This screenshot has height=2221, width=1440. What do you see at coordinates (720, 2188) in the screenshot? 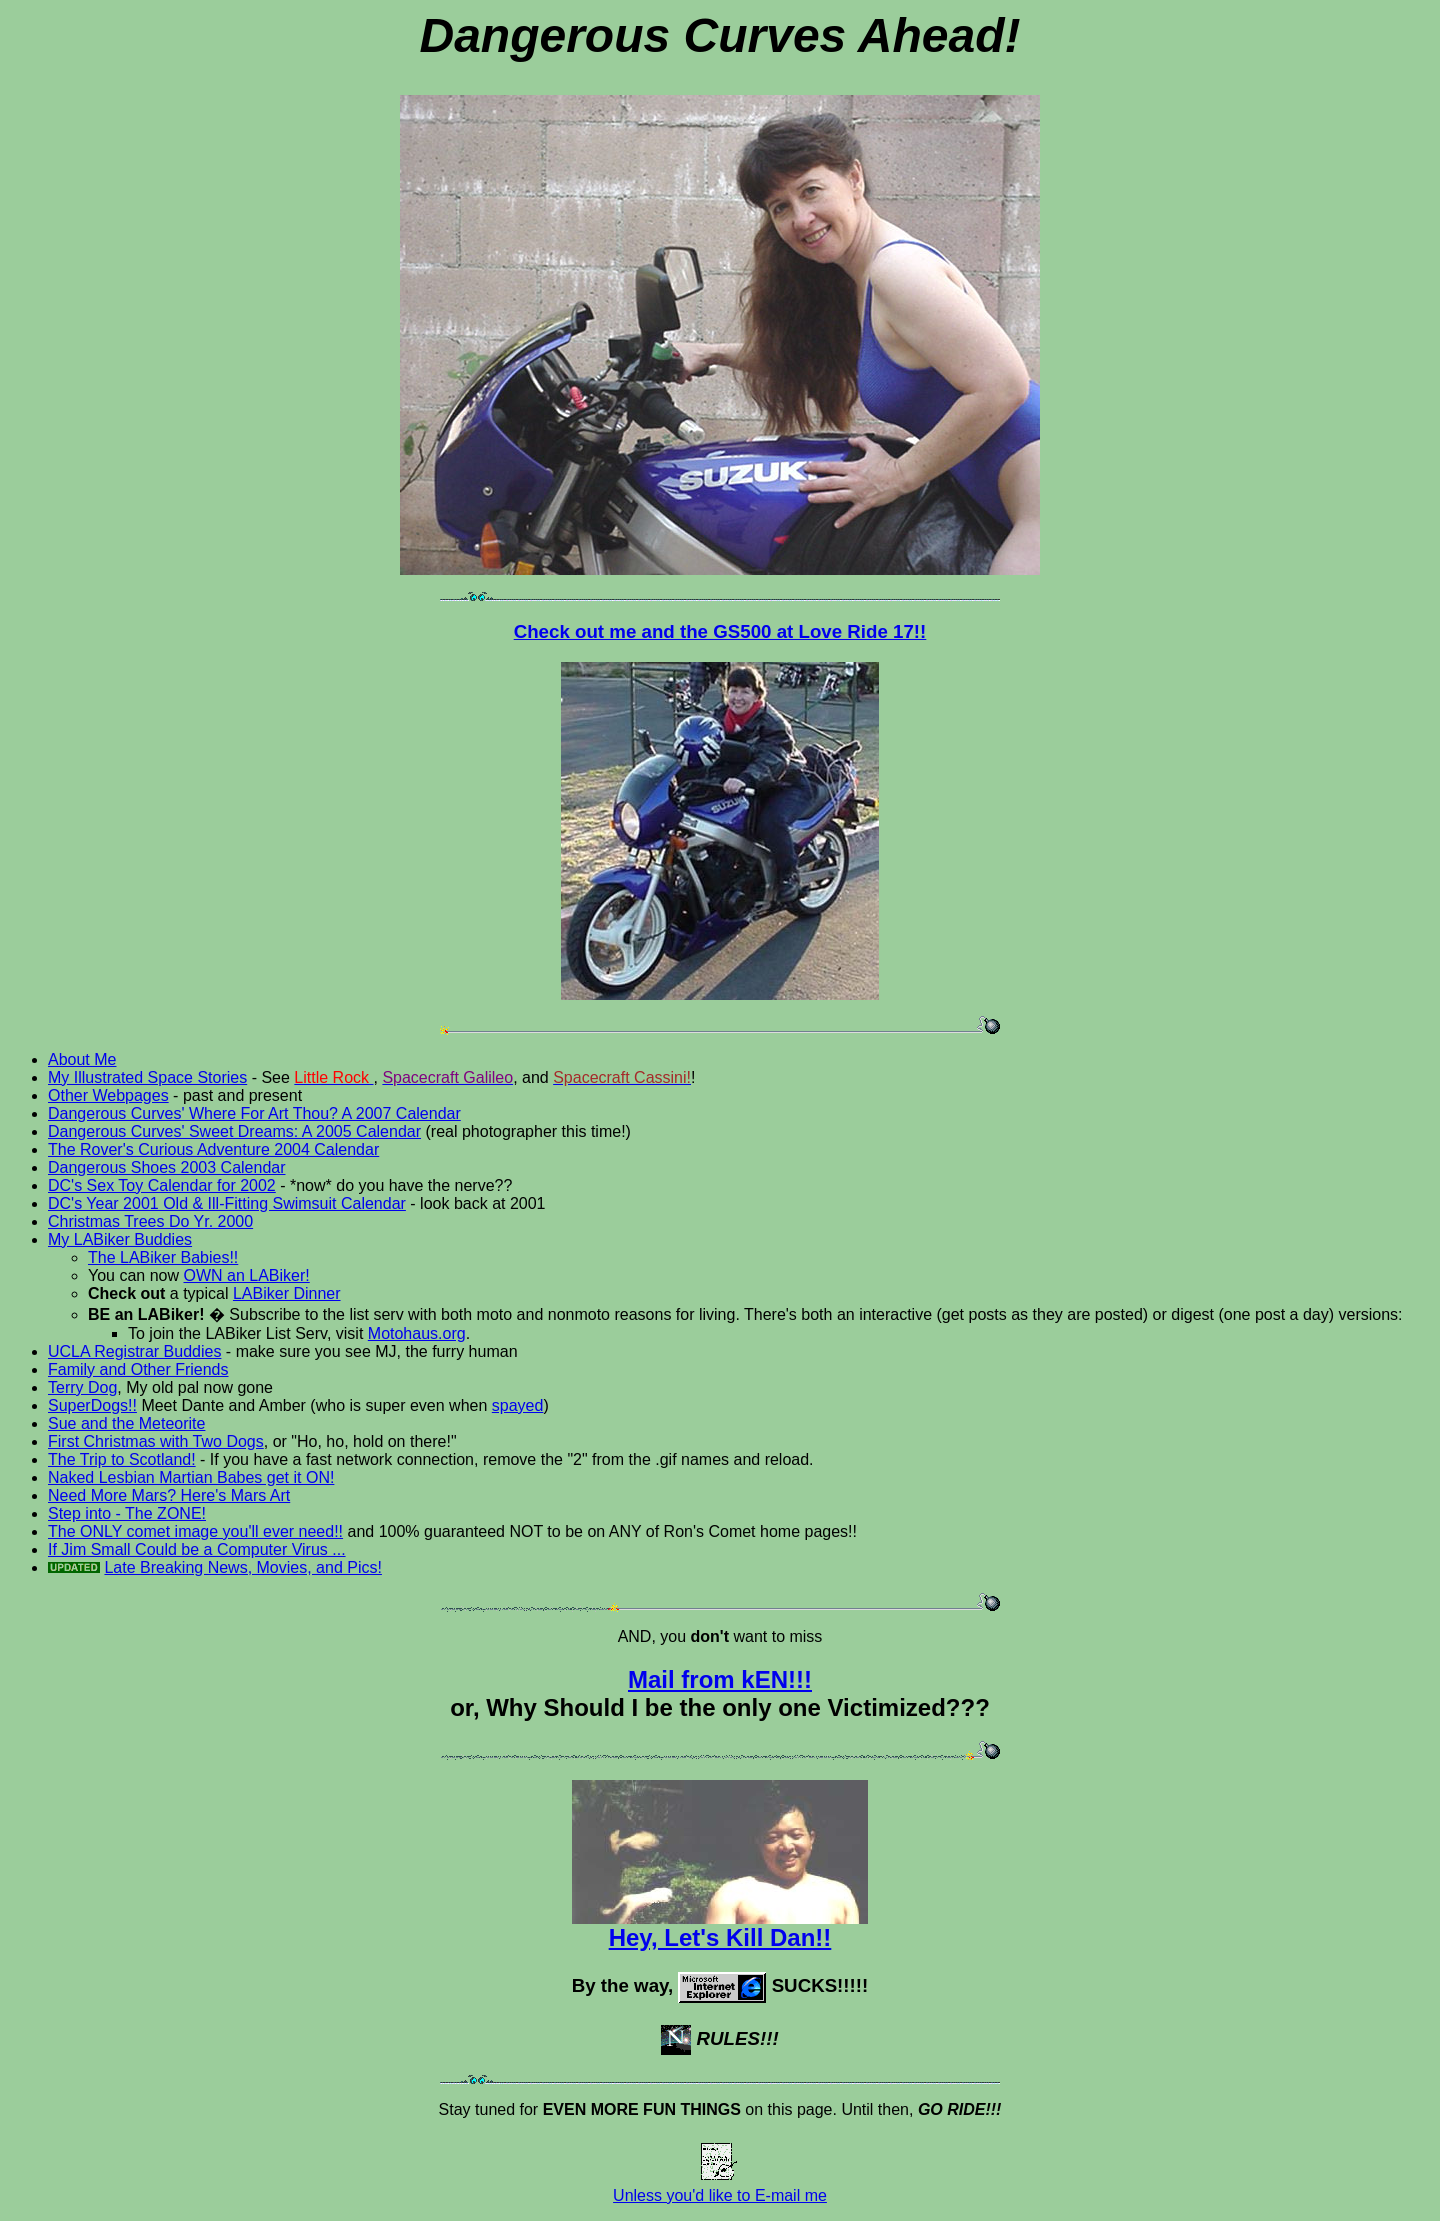
I see `Unless you'd like to E-mail me` at bounding box center [720, 2188].